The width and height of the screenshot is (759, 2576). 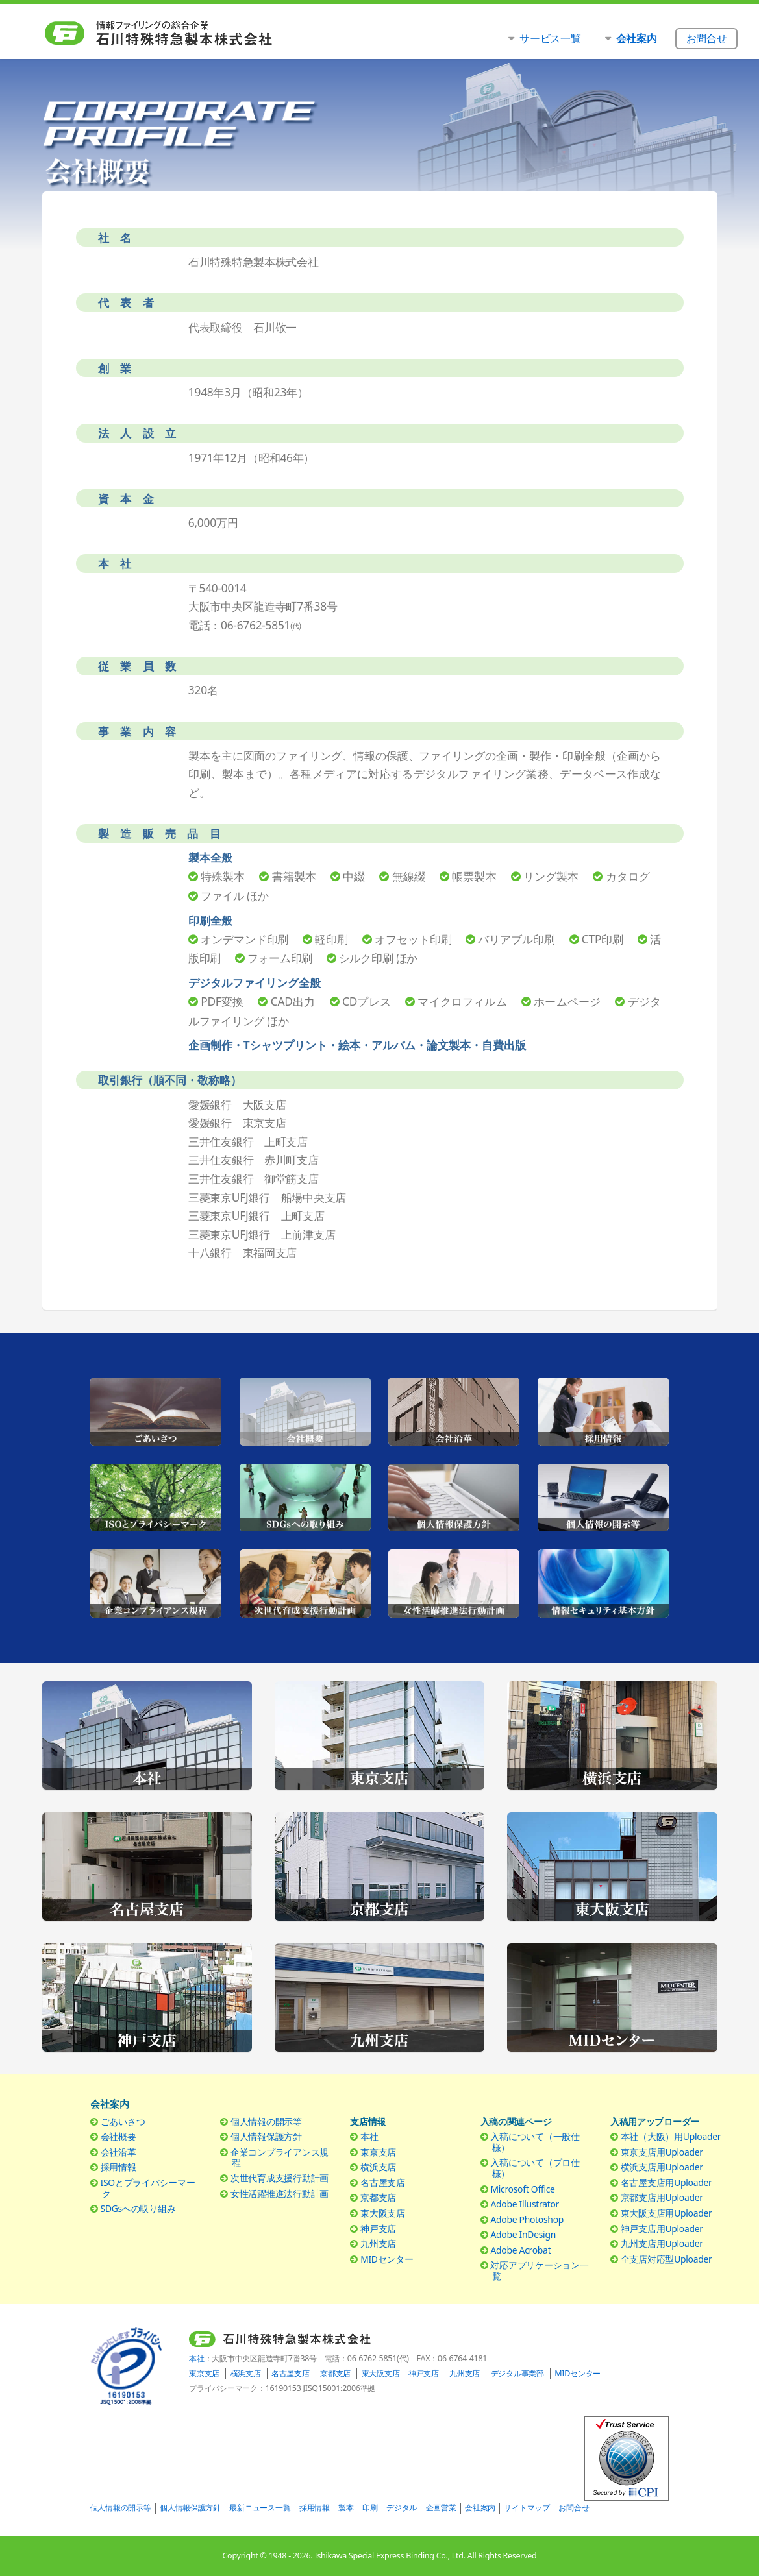 I want to click on Microsoft Office, so click(x=522, y=2189).